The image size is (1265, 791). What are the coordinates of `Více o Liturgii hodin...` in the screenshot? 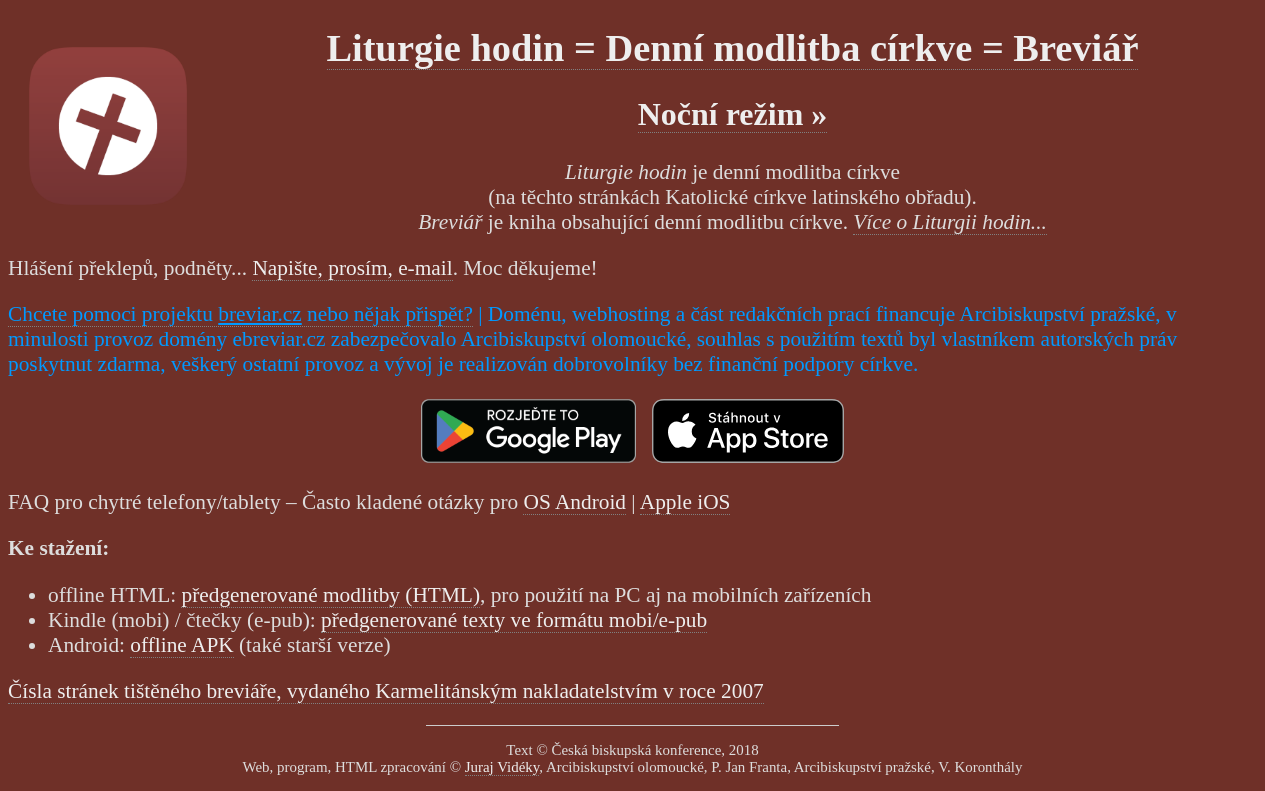 It's located at (950, 222).